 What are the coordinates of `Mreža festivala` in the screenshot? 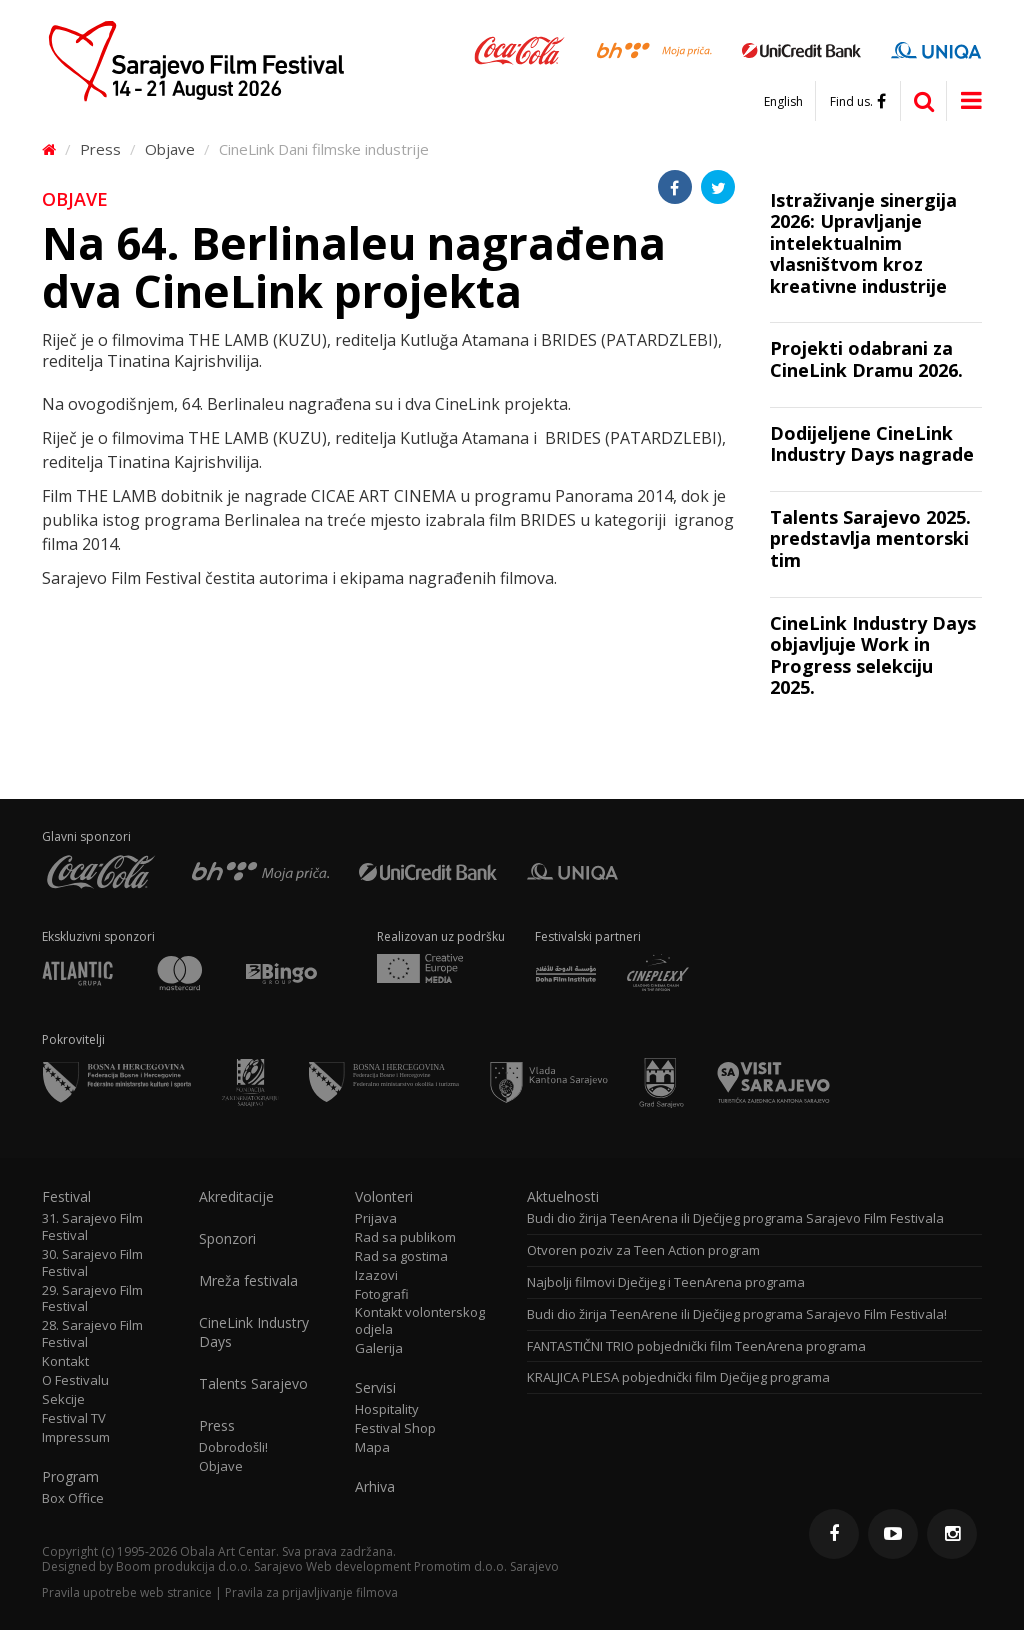 It's located at (248, 1281).